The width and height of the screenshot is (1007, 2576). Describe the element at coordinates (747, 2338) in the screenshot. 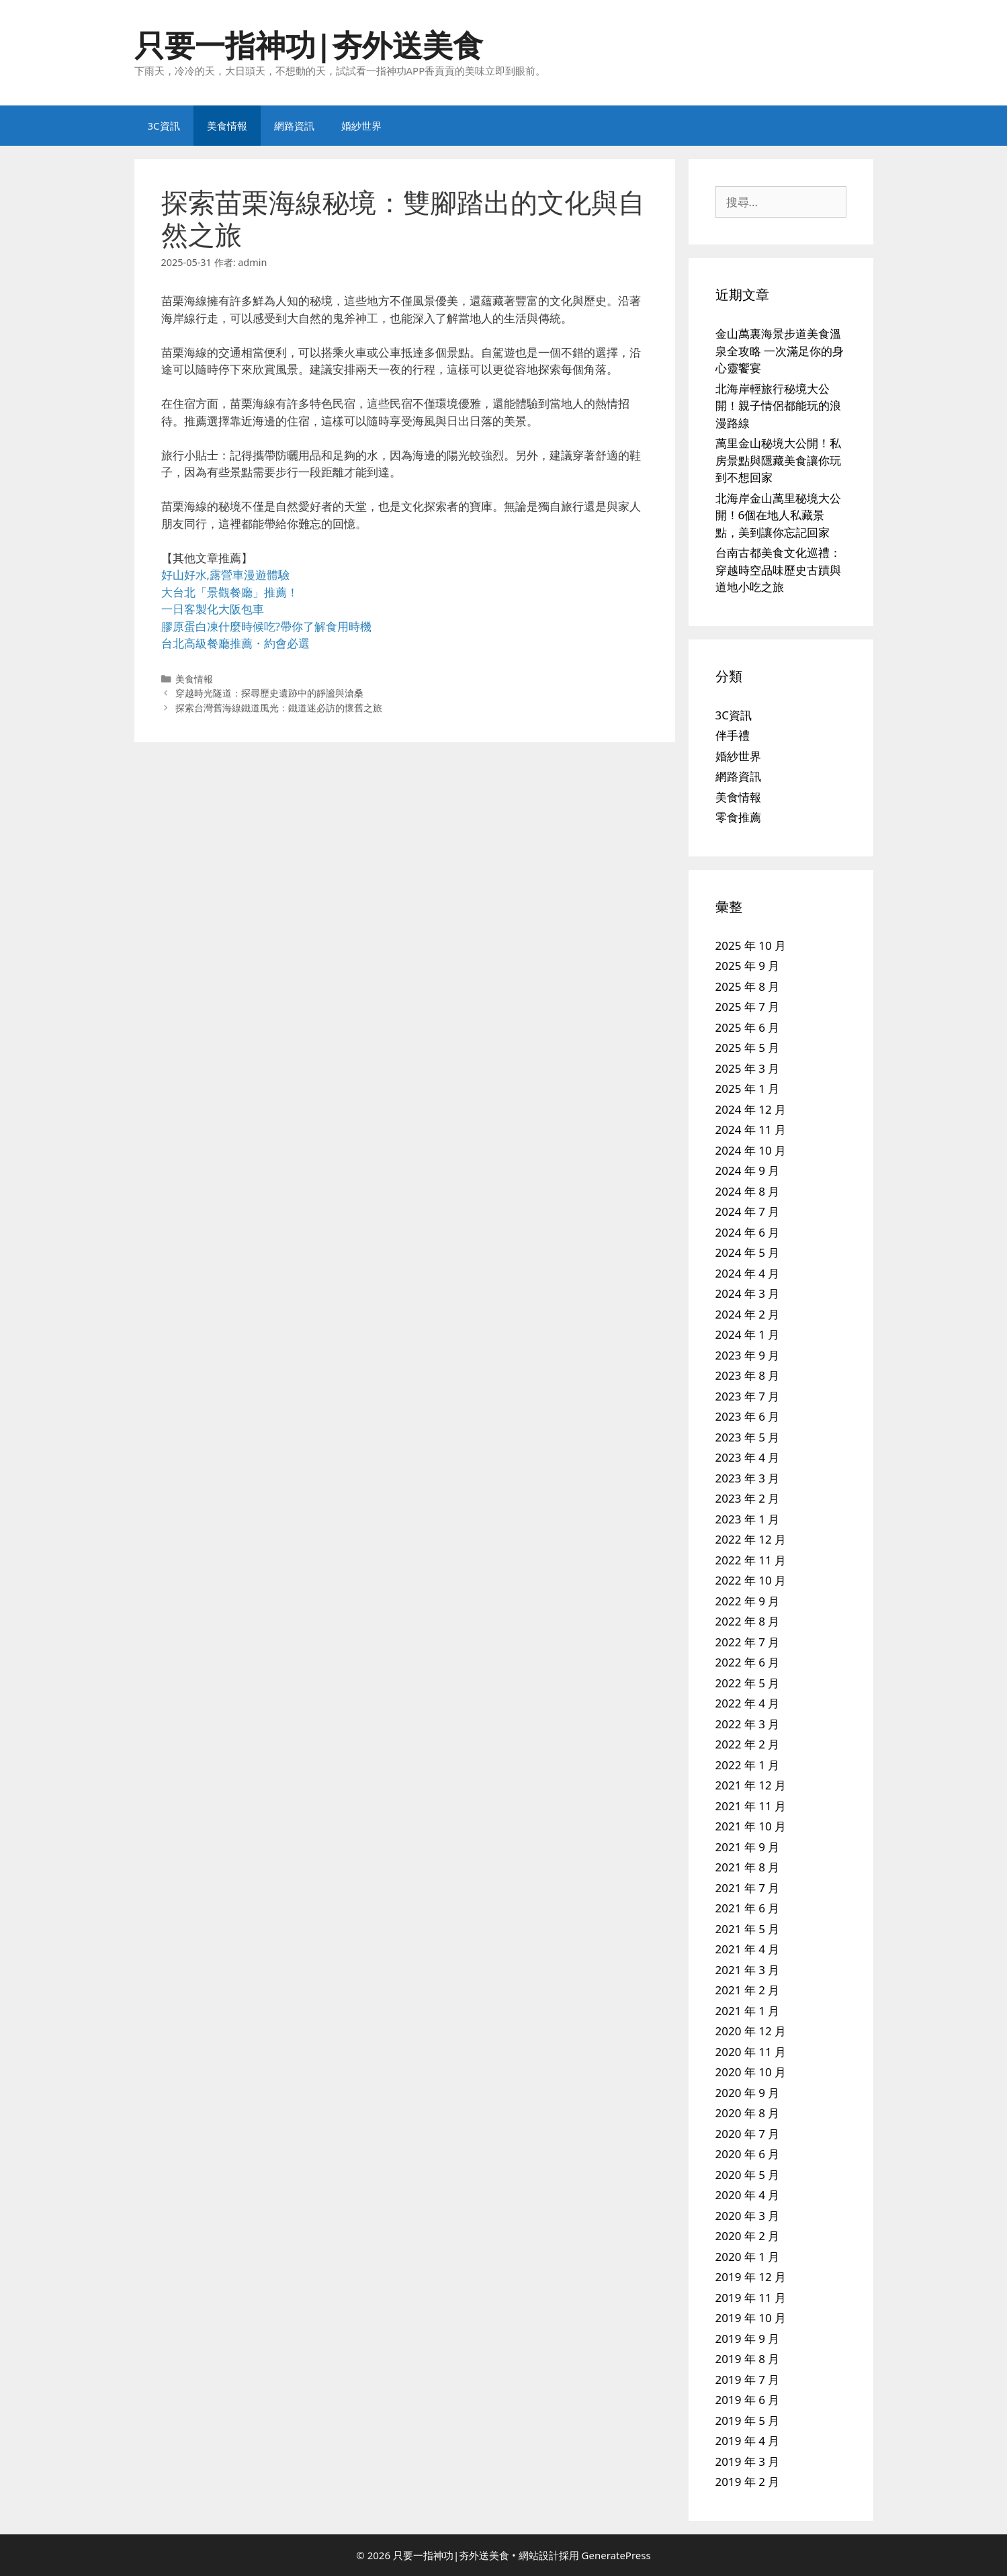

I see `2019 年 9 月` at that location.